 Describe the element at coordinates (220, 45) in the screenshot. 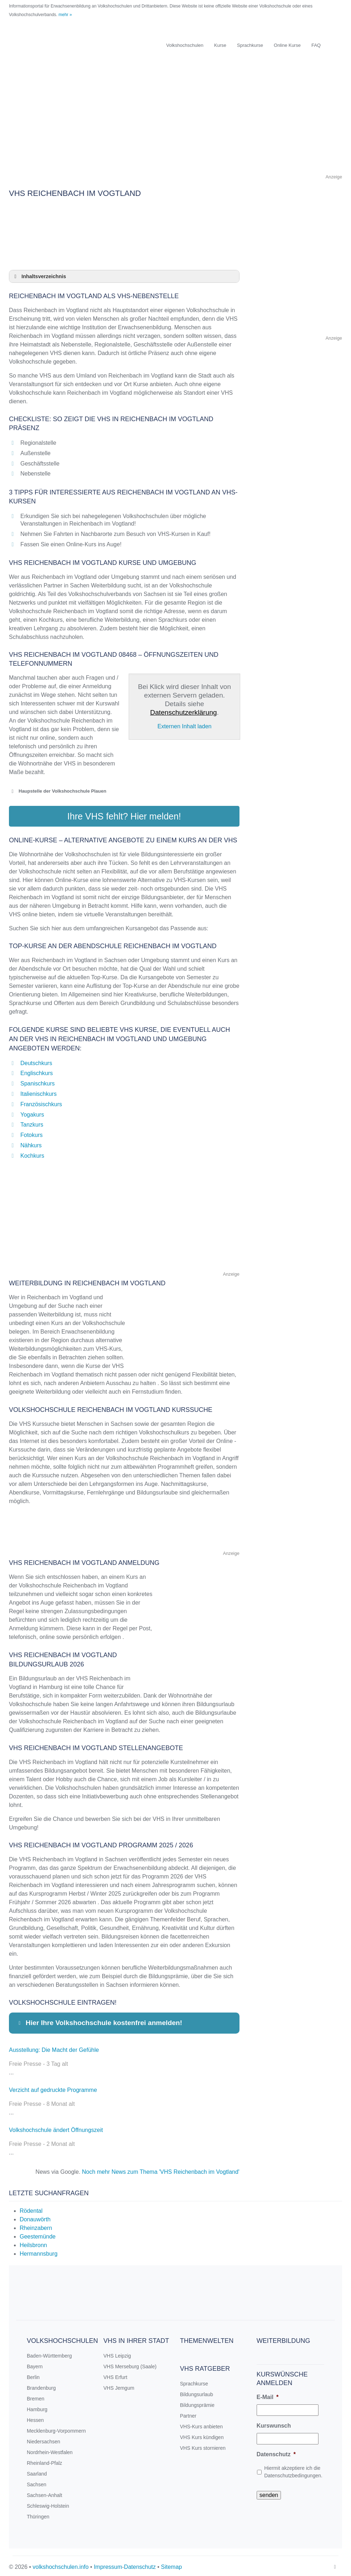

I see `Kurse` at that location.